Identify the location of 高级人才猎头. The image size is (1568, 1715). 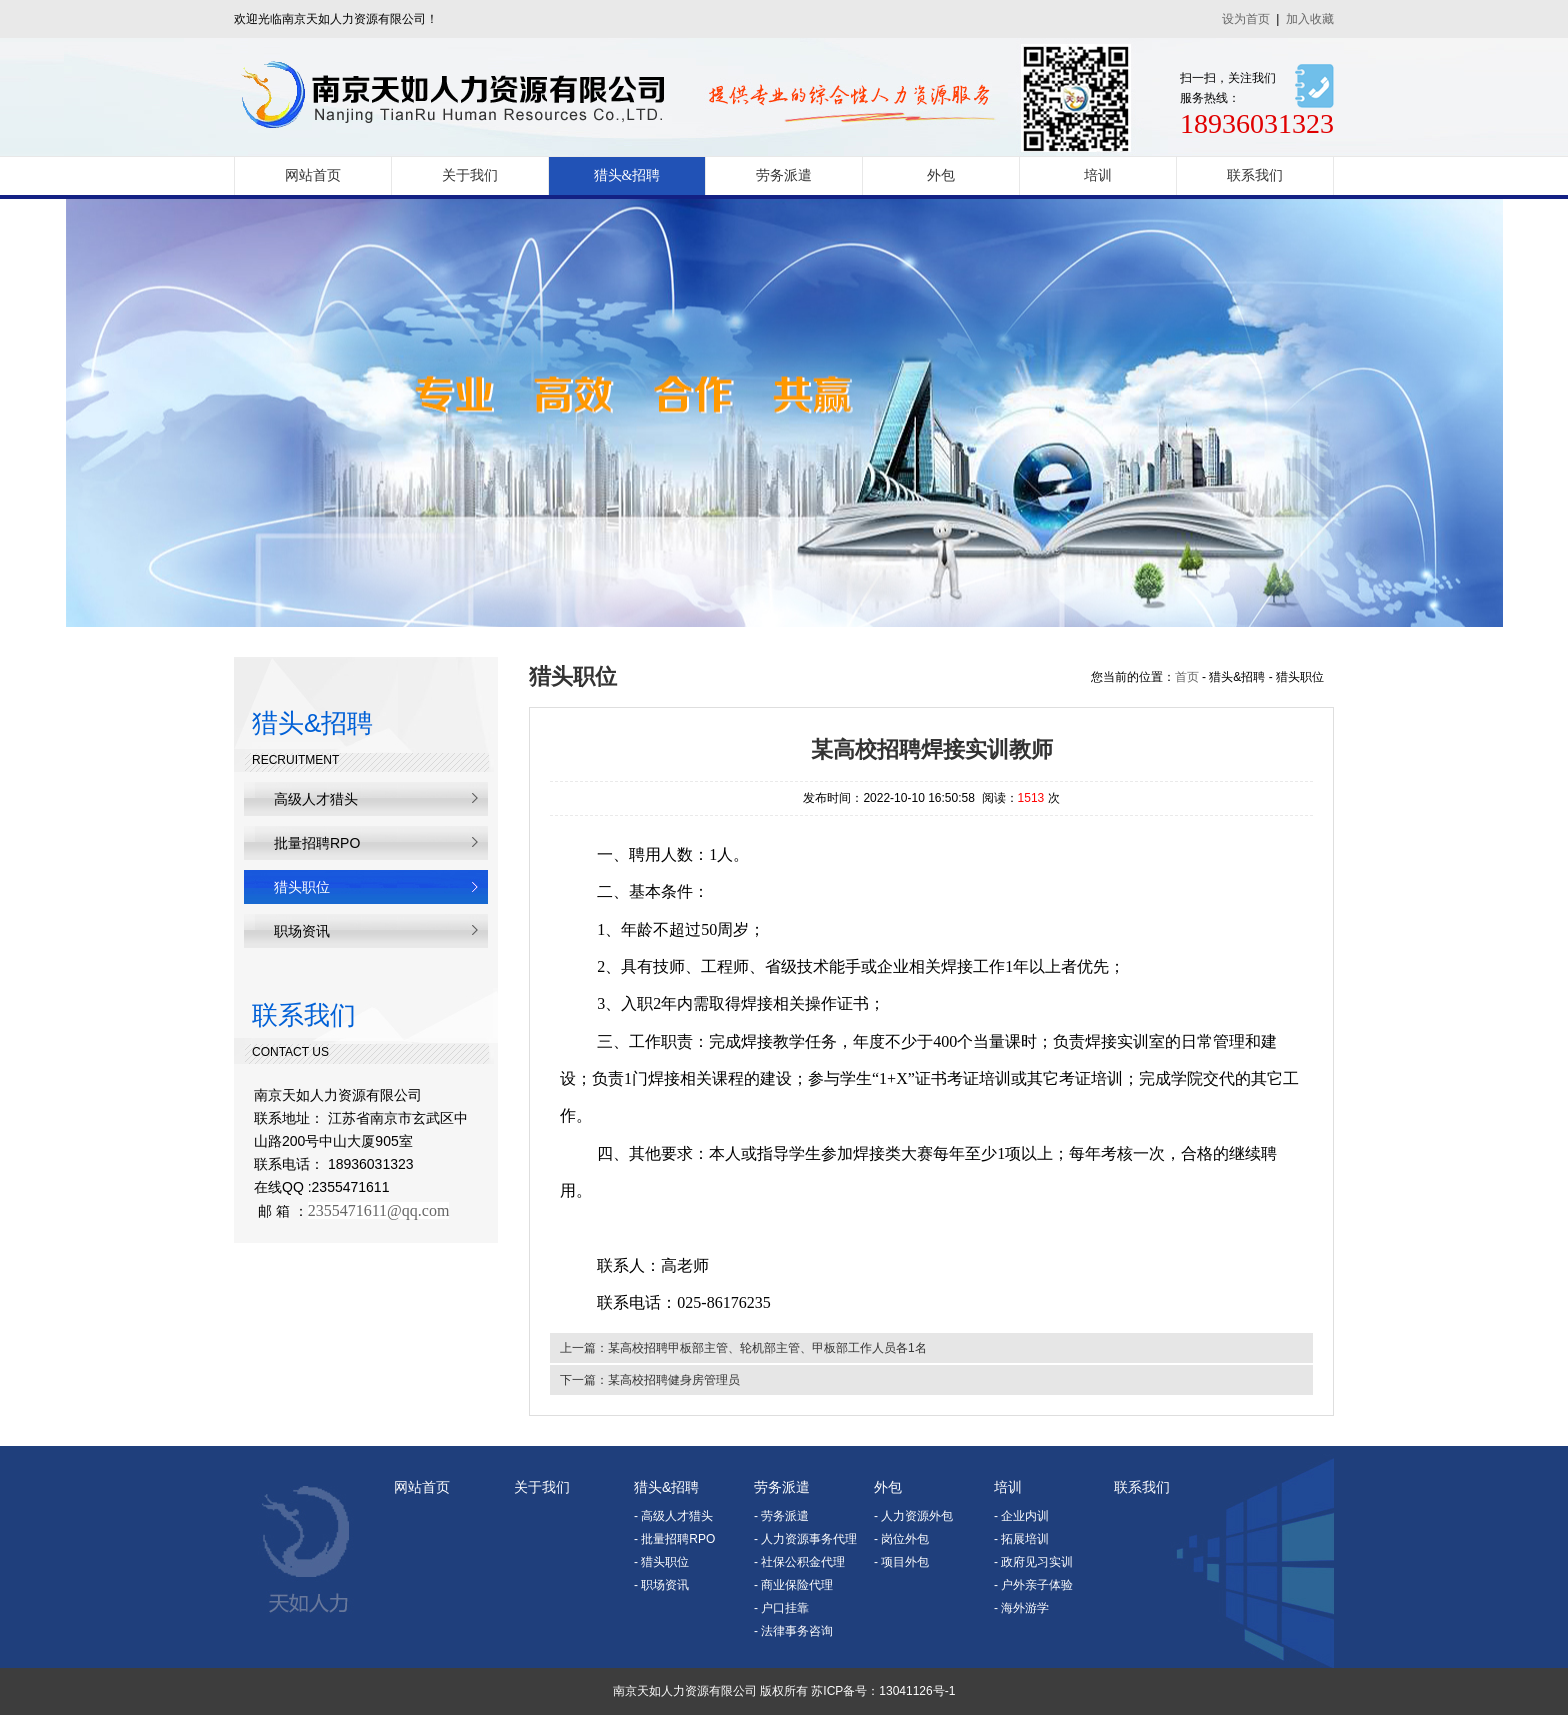
(316, 799).